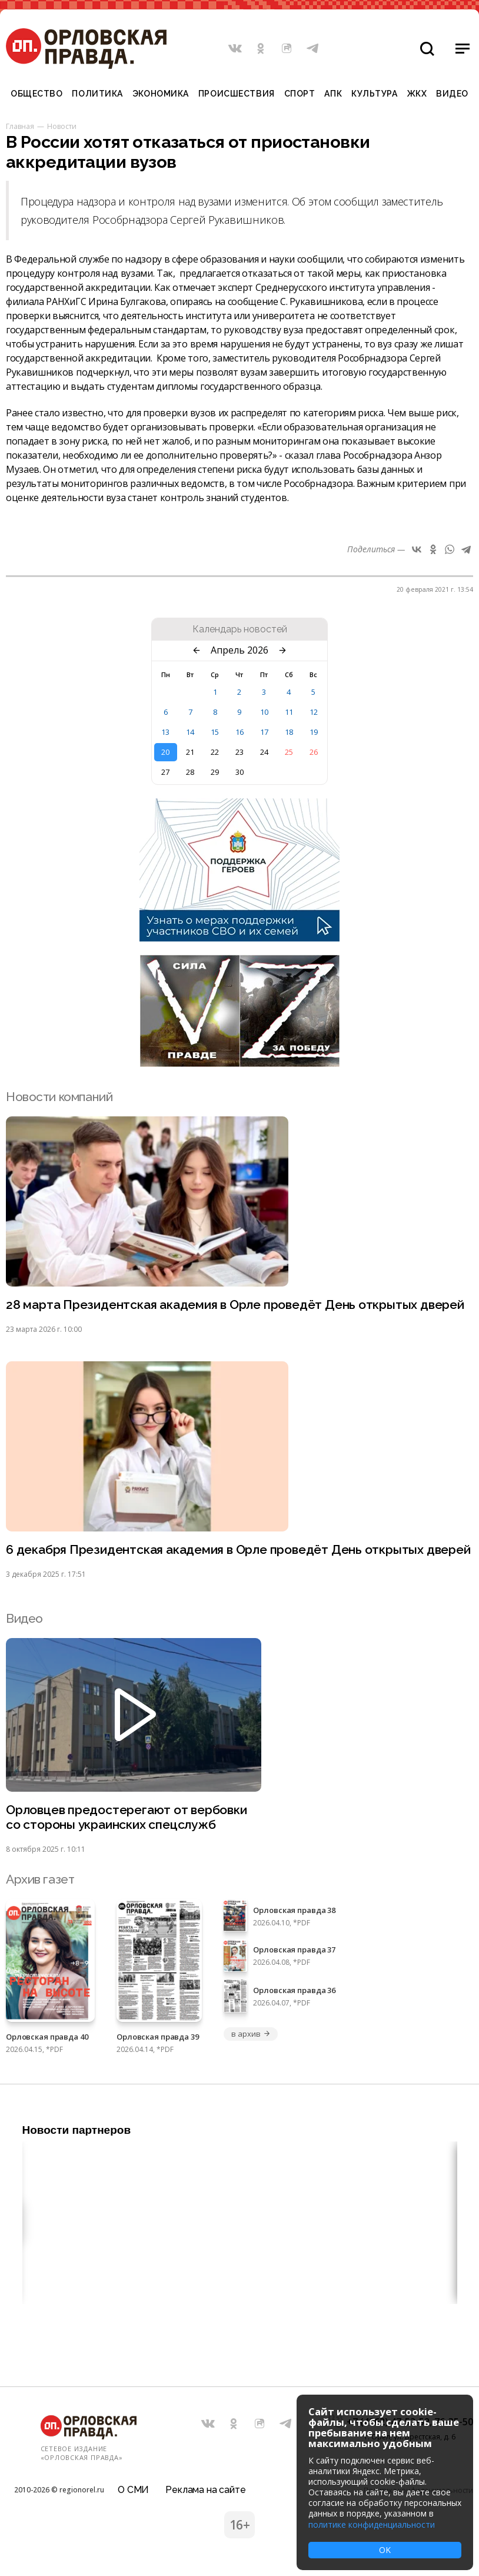 The width and height of the screenshot is (479, 2576). Describe the element at coordinates (36, 93) in the screenshot. I see `Общество` at that location.